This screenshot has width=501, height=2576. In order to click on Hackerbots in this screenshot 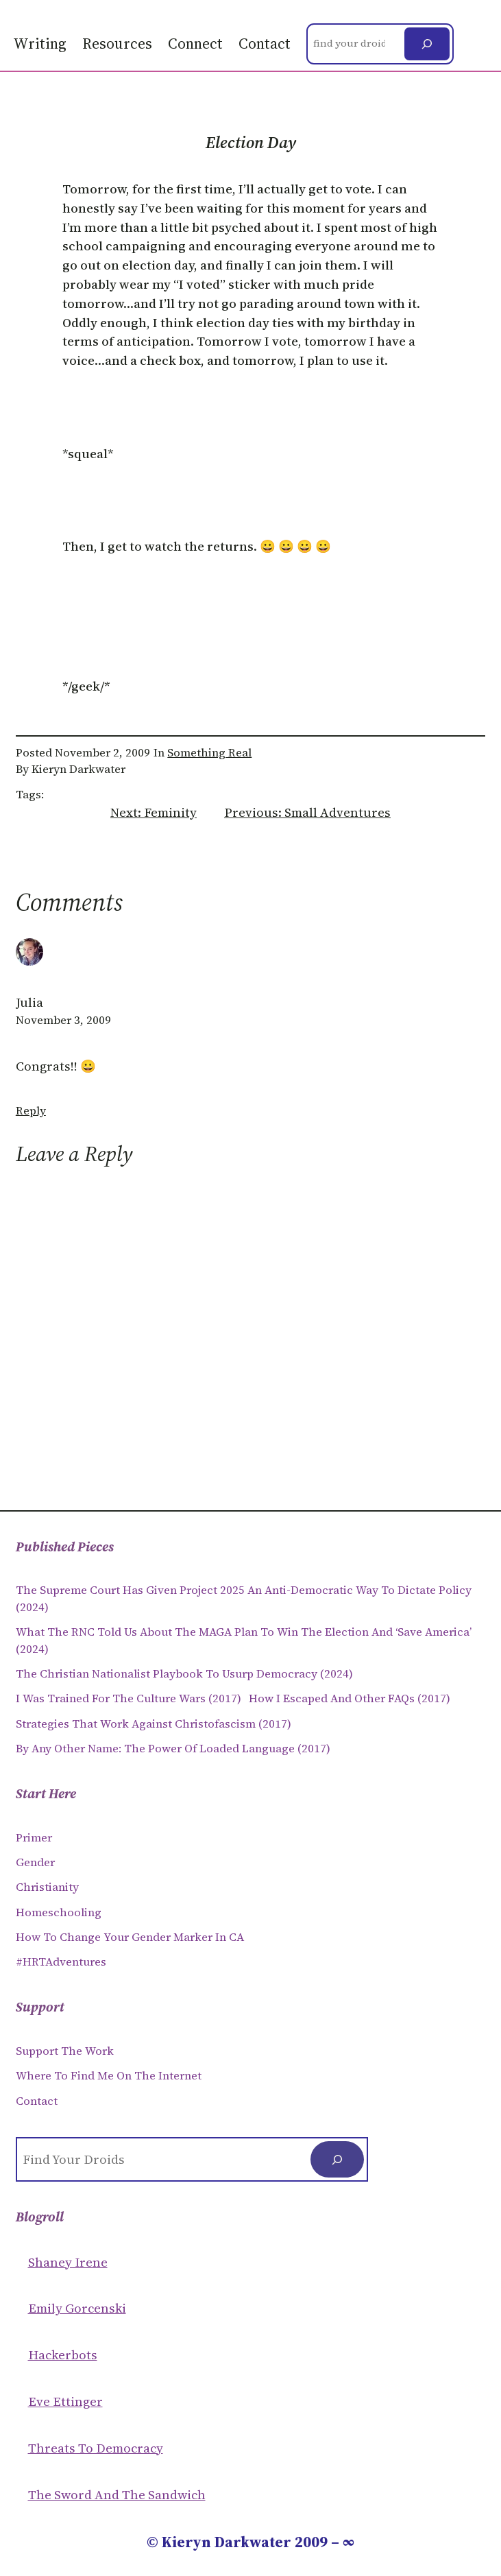, I will do `click(62, 2354)`.